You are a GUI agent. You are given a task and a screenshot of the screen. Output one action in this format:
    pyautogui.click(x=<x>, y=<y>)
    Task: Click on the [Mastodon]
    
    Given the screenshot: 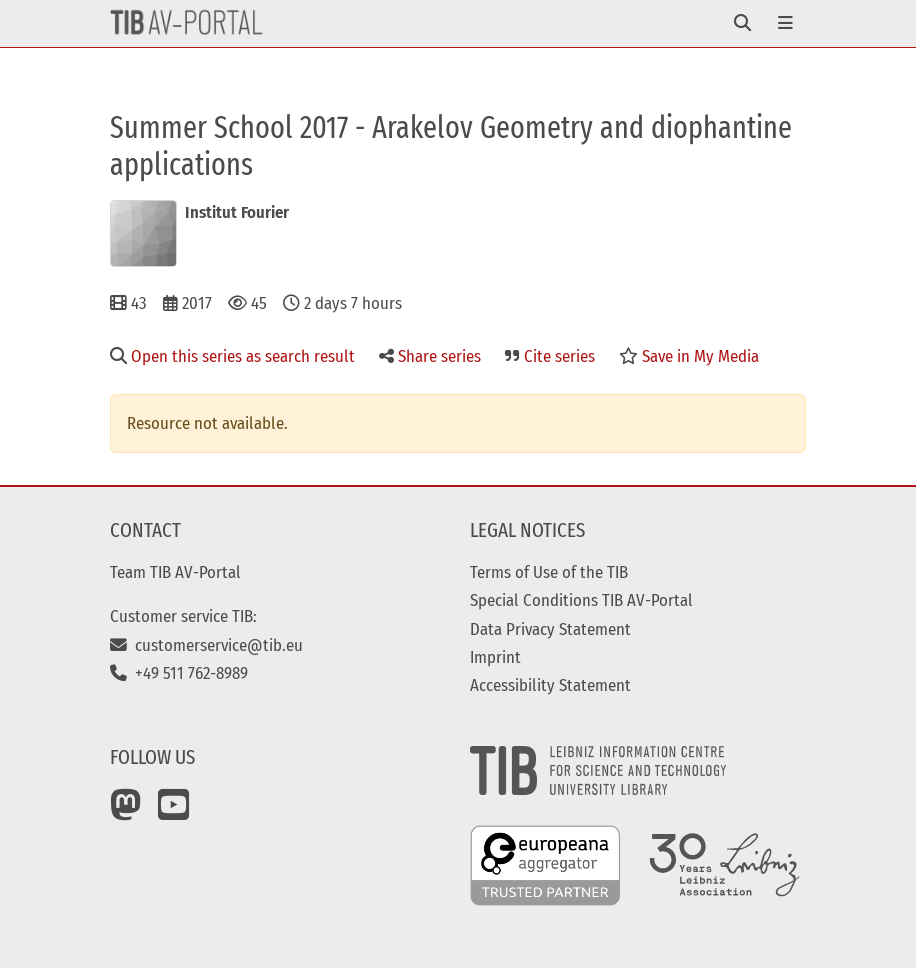 What is the action you would take?
    pyautogui.click(x=126, y=812)
    